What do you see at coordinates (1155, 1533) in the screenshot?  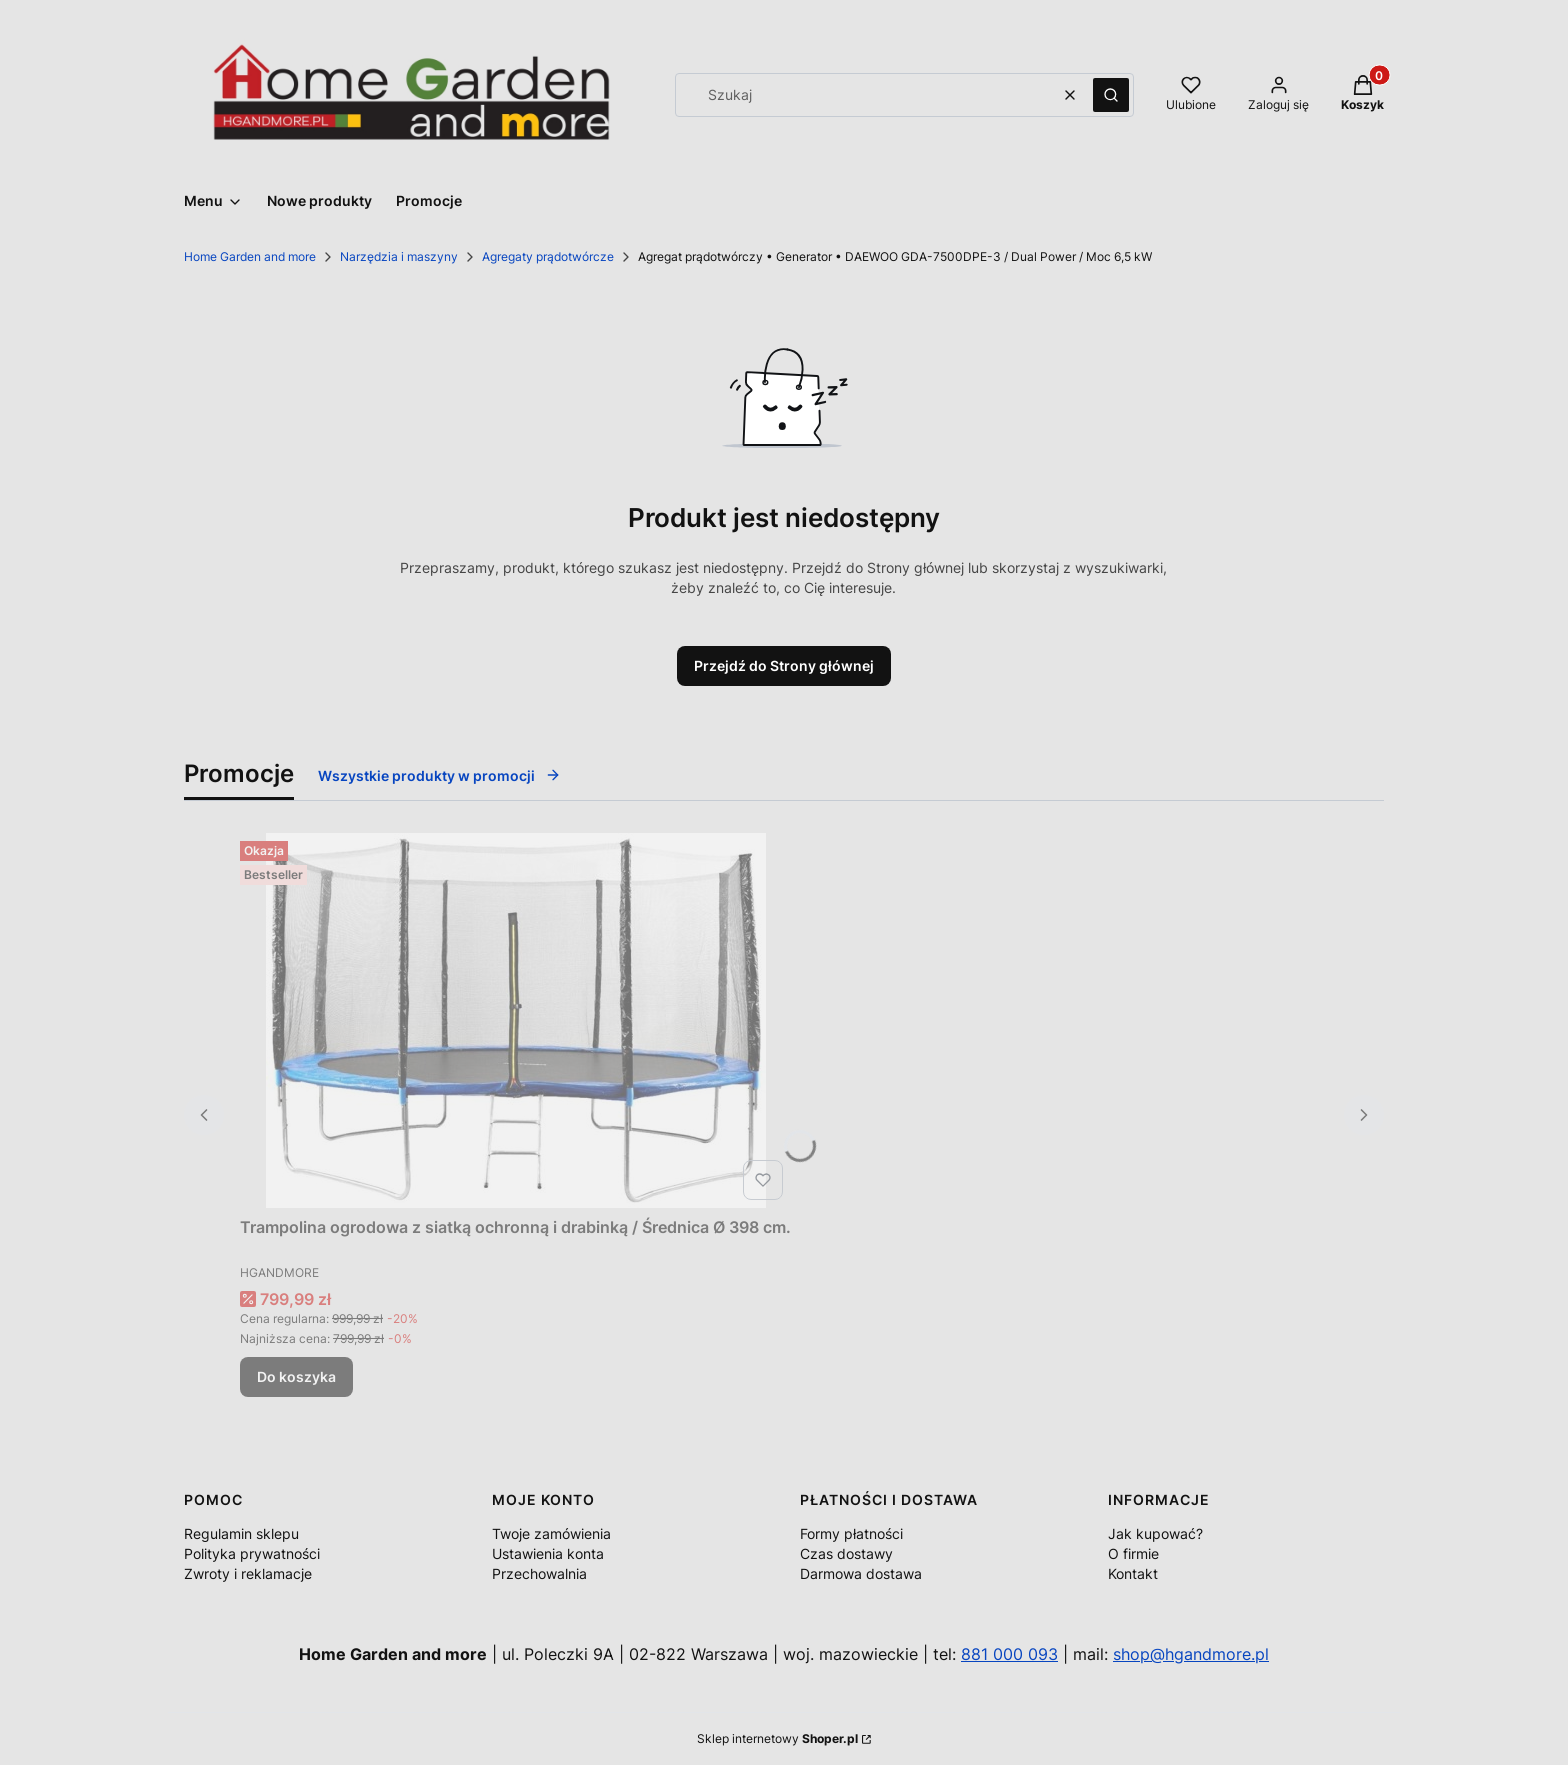 I see `Jak kupować?` at bounding box center [1155, 1533].